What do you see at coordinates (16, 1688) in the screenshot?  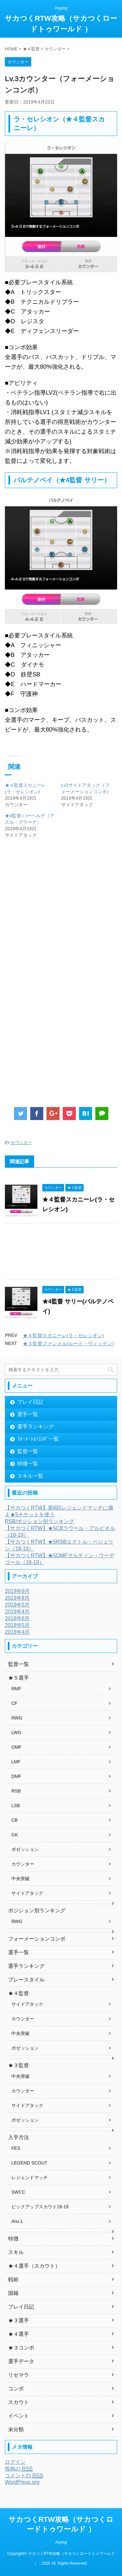 I see `RMF` at bounding box center [16, 1688].